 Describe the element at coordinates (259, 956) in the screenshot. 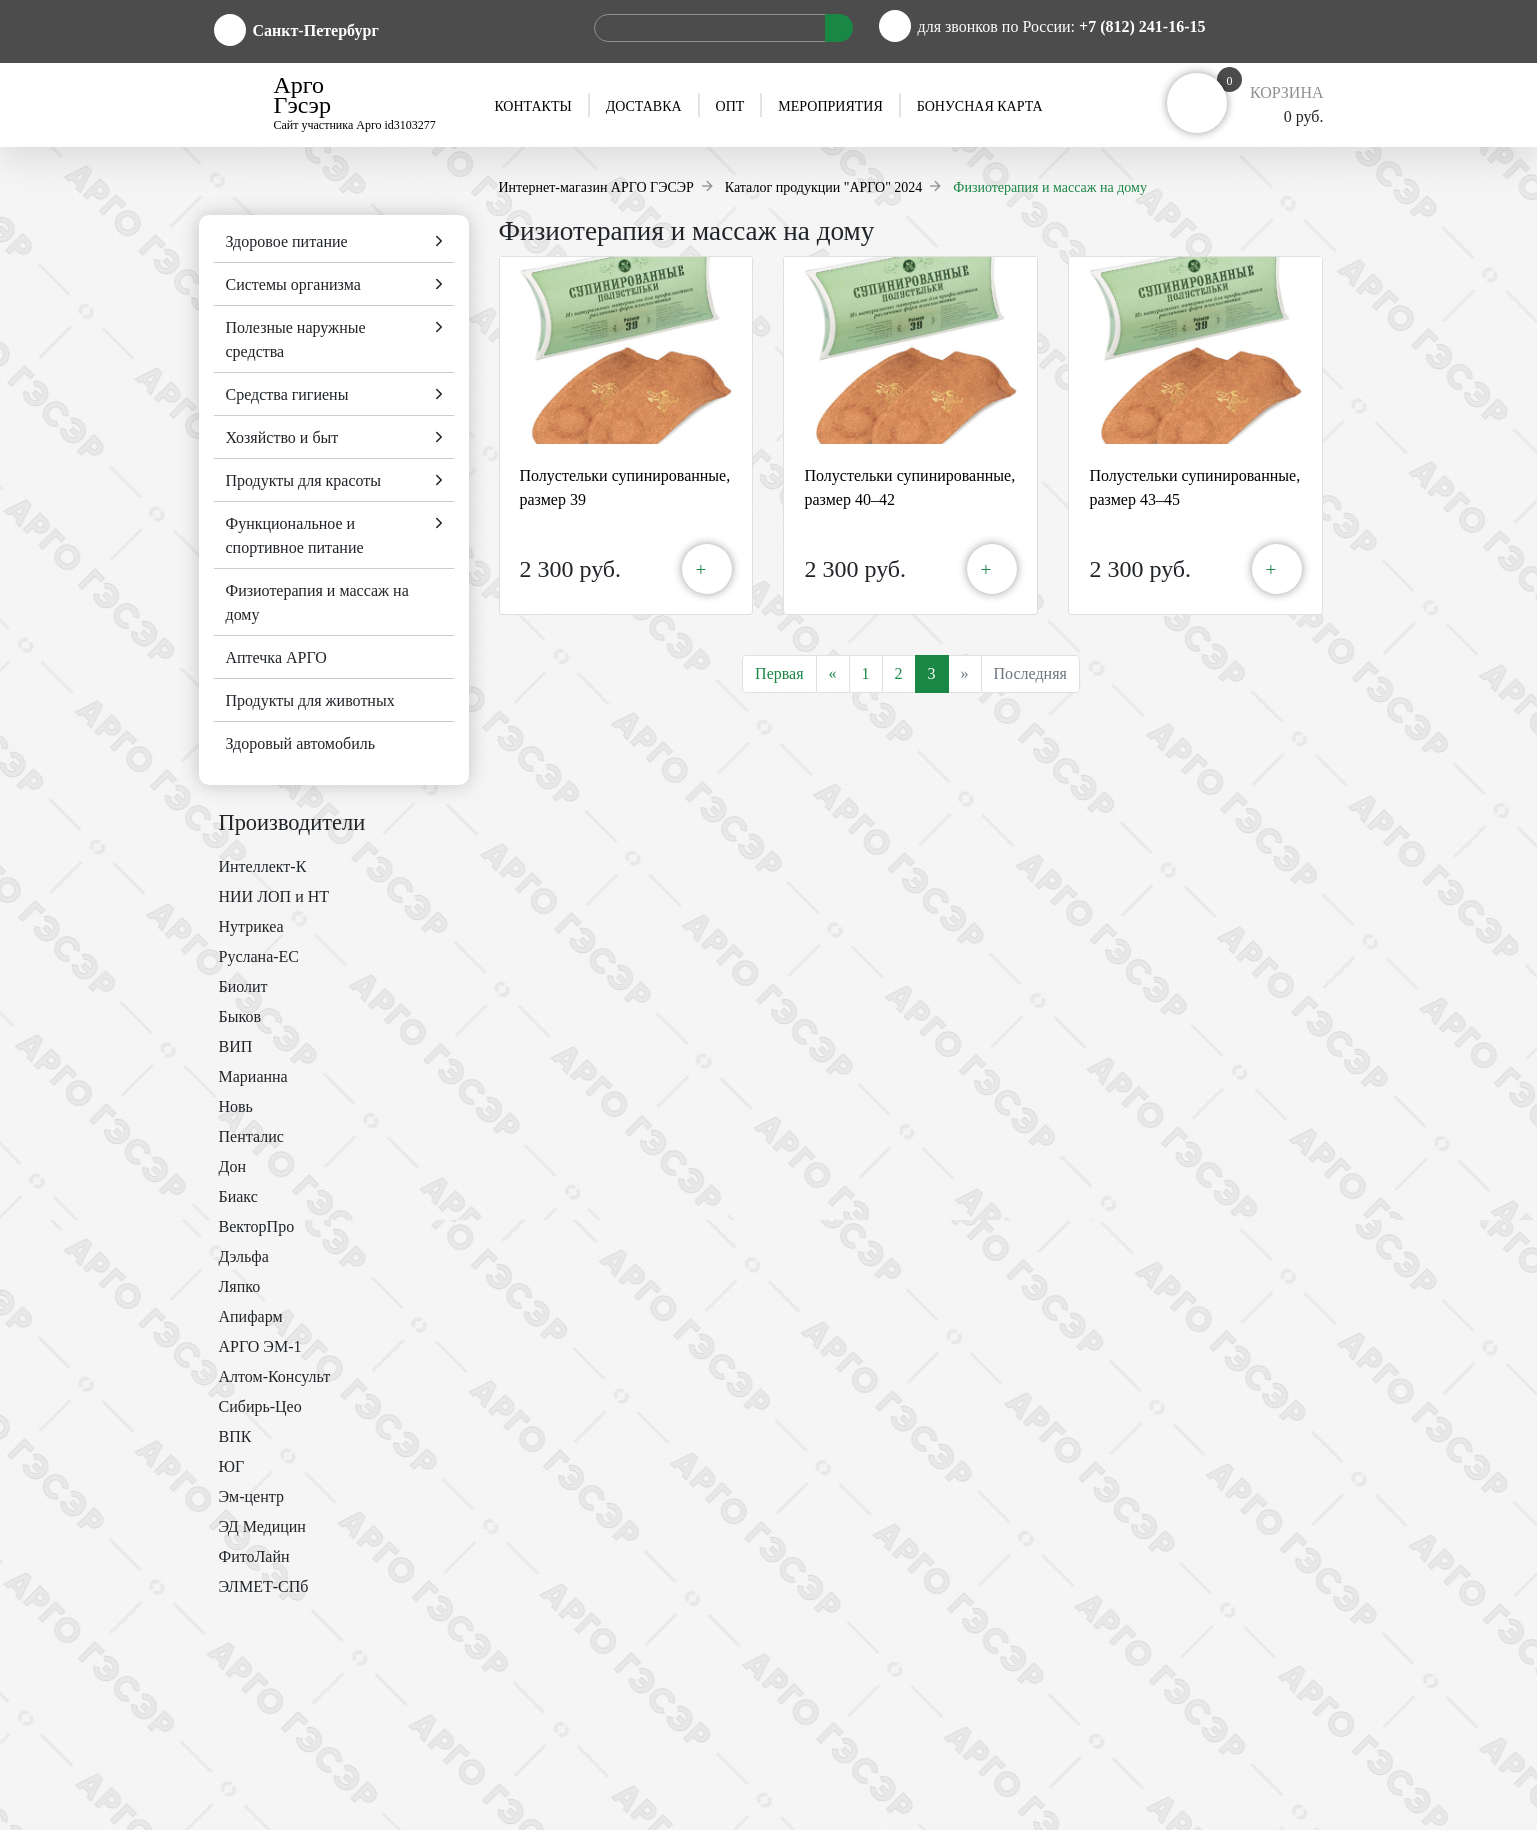

I see `Руслана-ЕС` at that location.